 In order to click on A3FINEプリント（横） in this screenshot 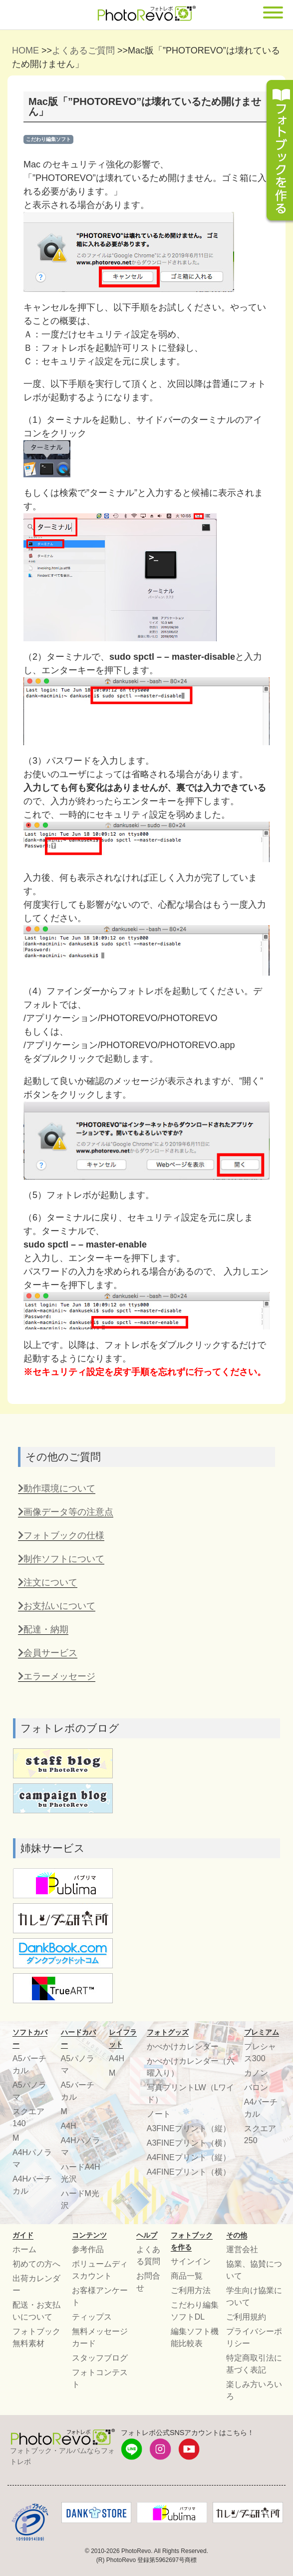, I will do `click(189, 2143)`.